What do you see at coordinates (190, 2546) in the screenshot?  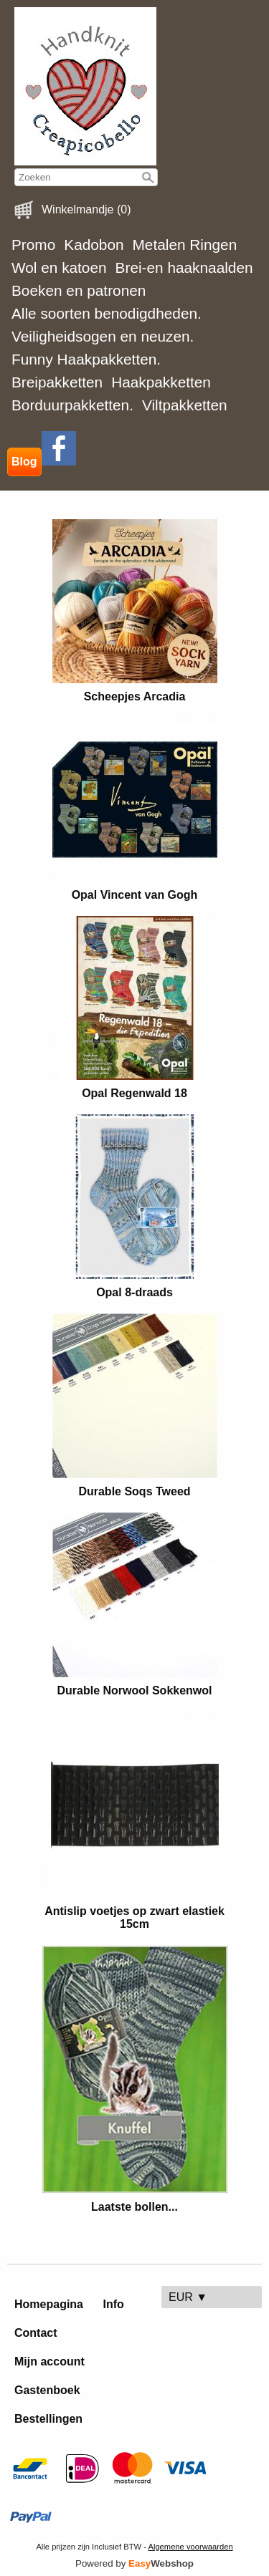 I see `Algemene voorwaarden` at bounding box center [190, 2546].